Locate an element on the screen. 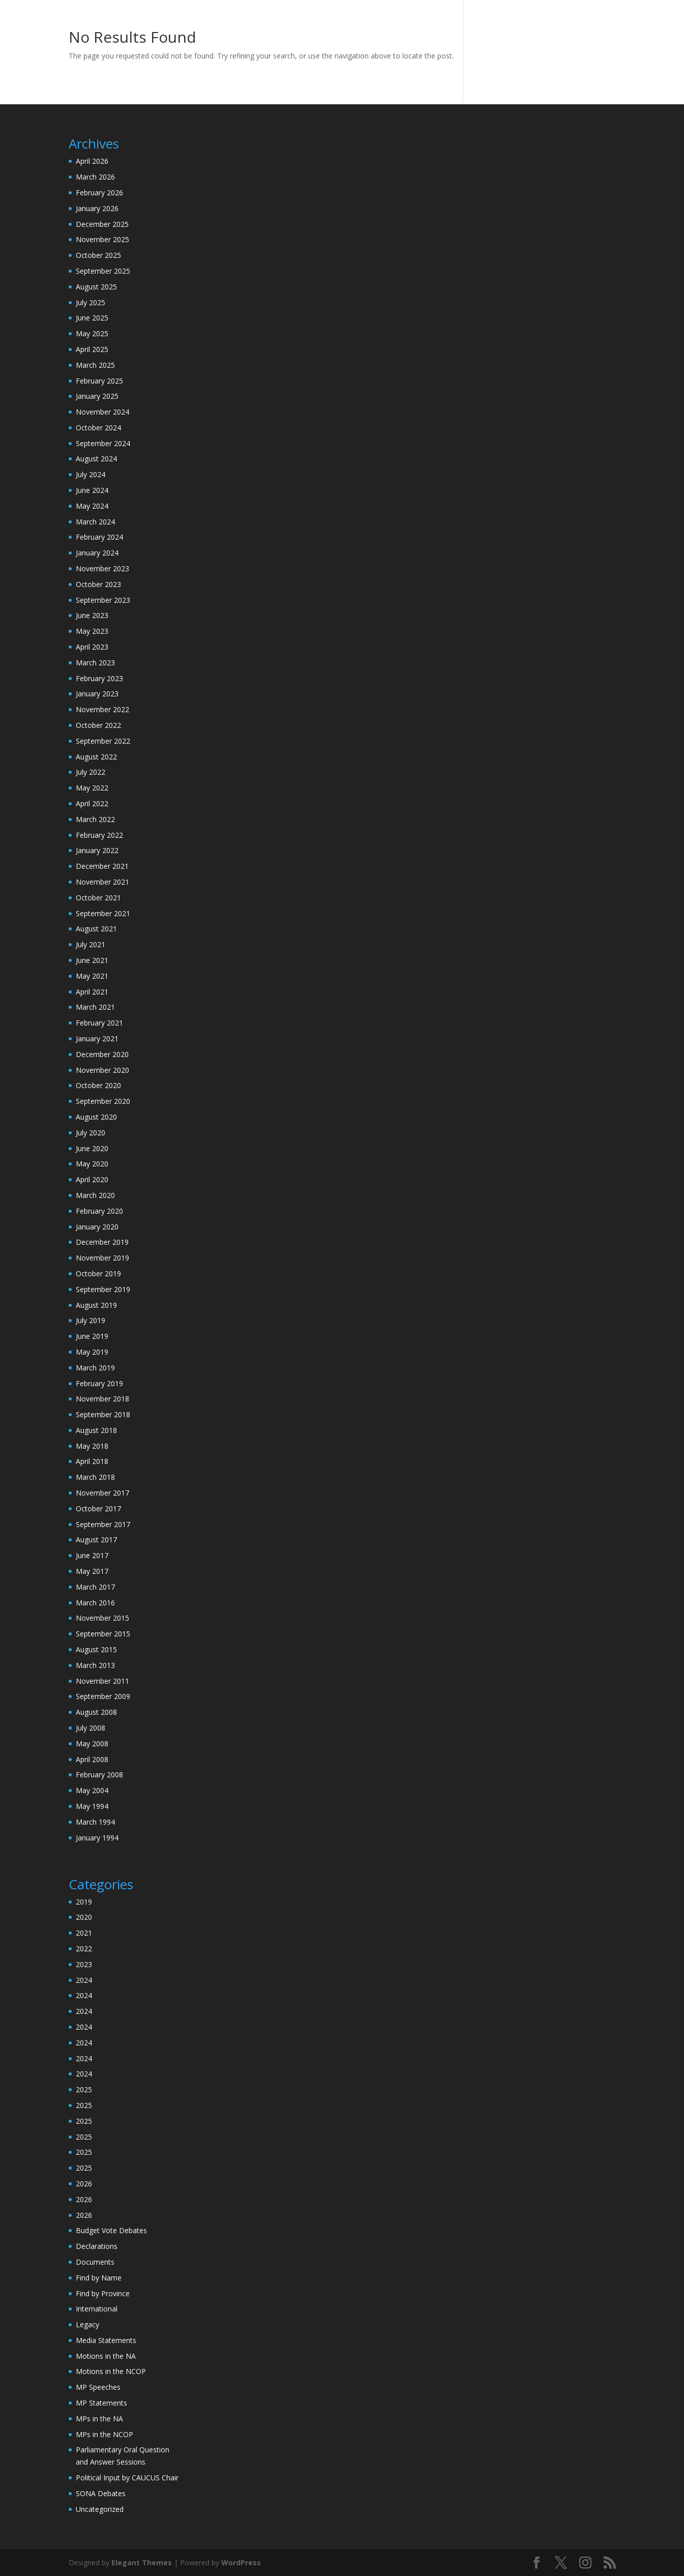 The height and width of the screenshot is (2576, 684). Motions in the NA is located at coordinates (106, 2356).